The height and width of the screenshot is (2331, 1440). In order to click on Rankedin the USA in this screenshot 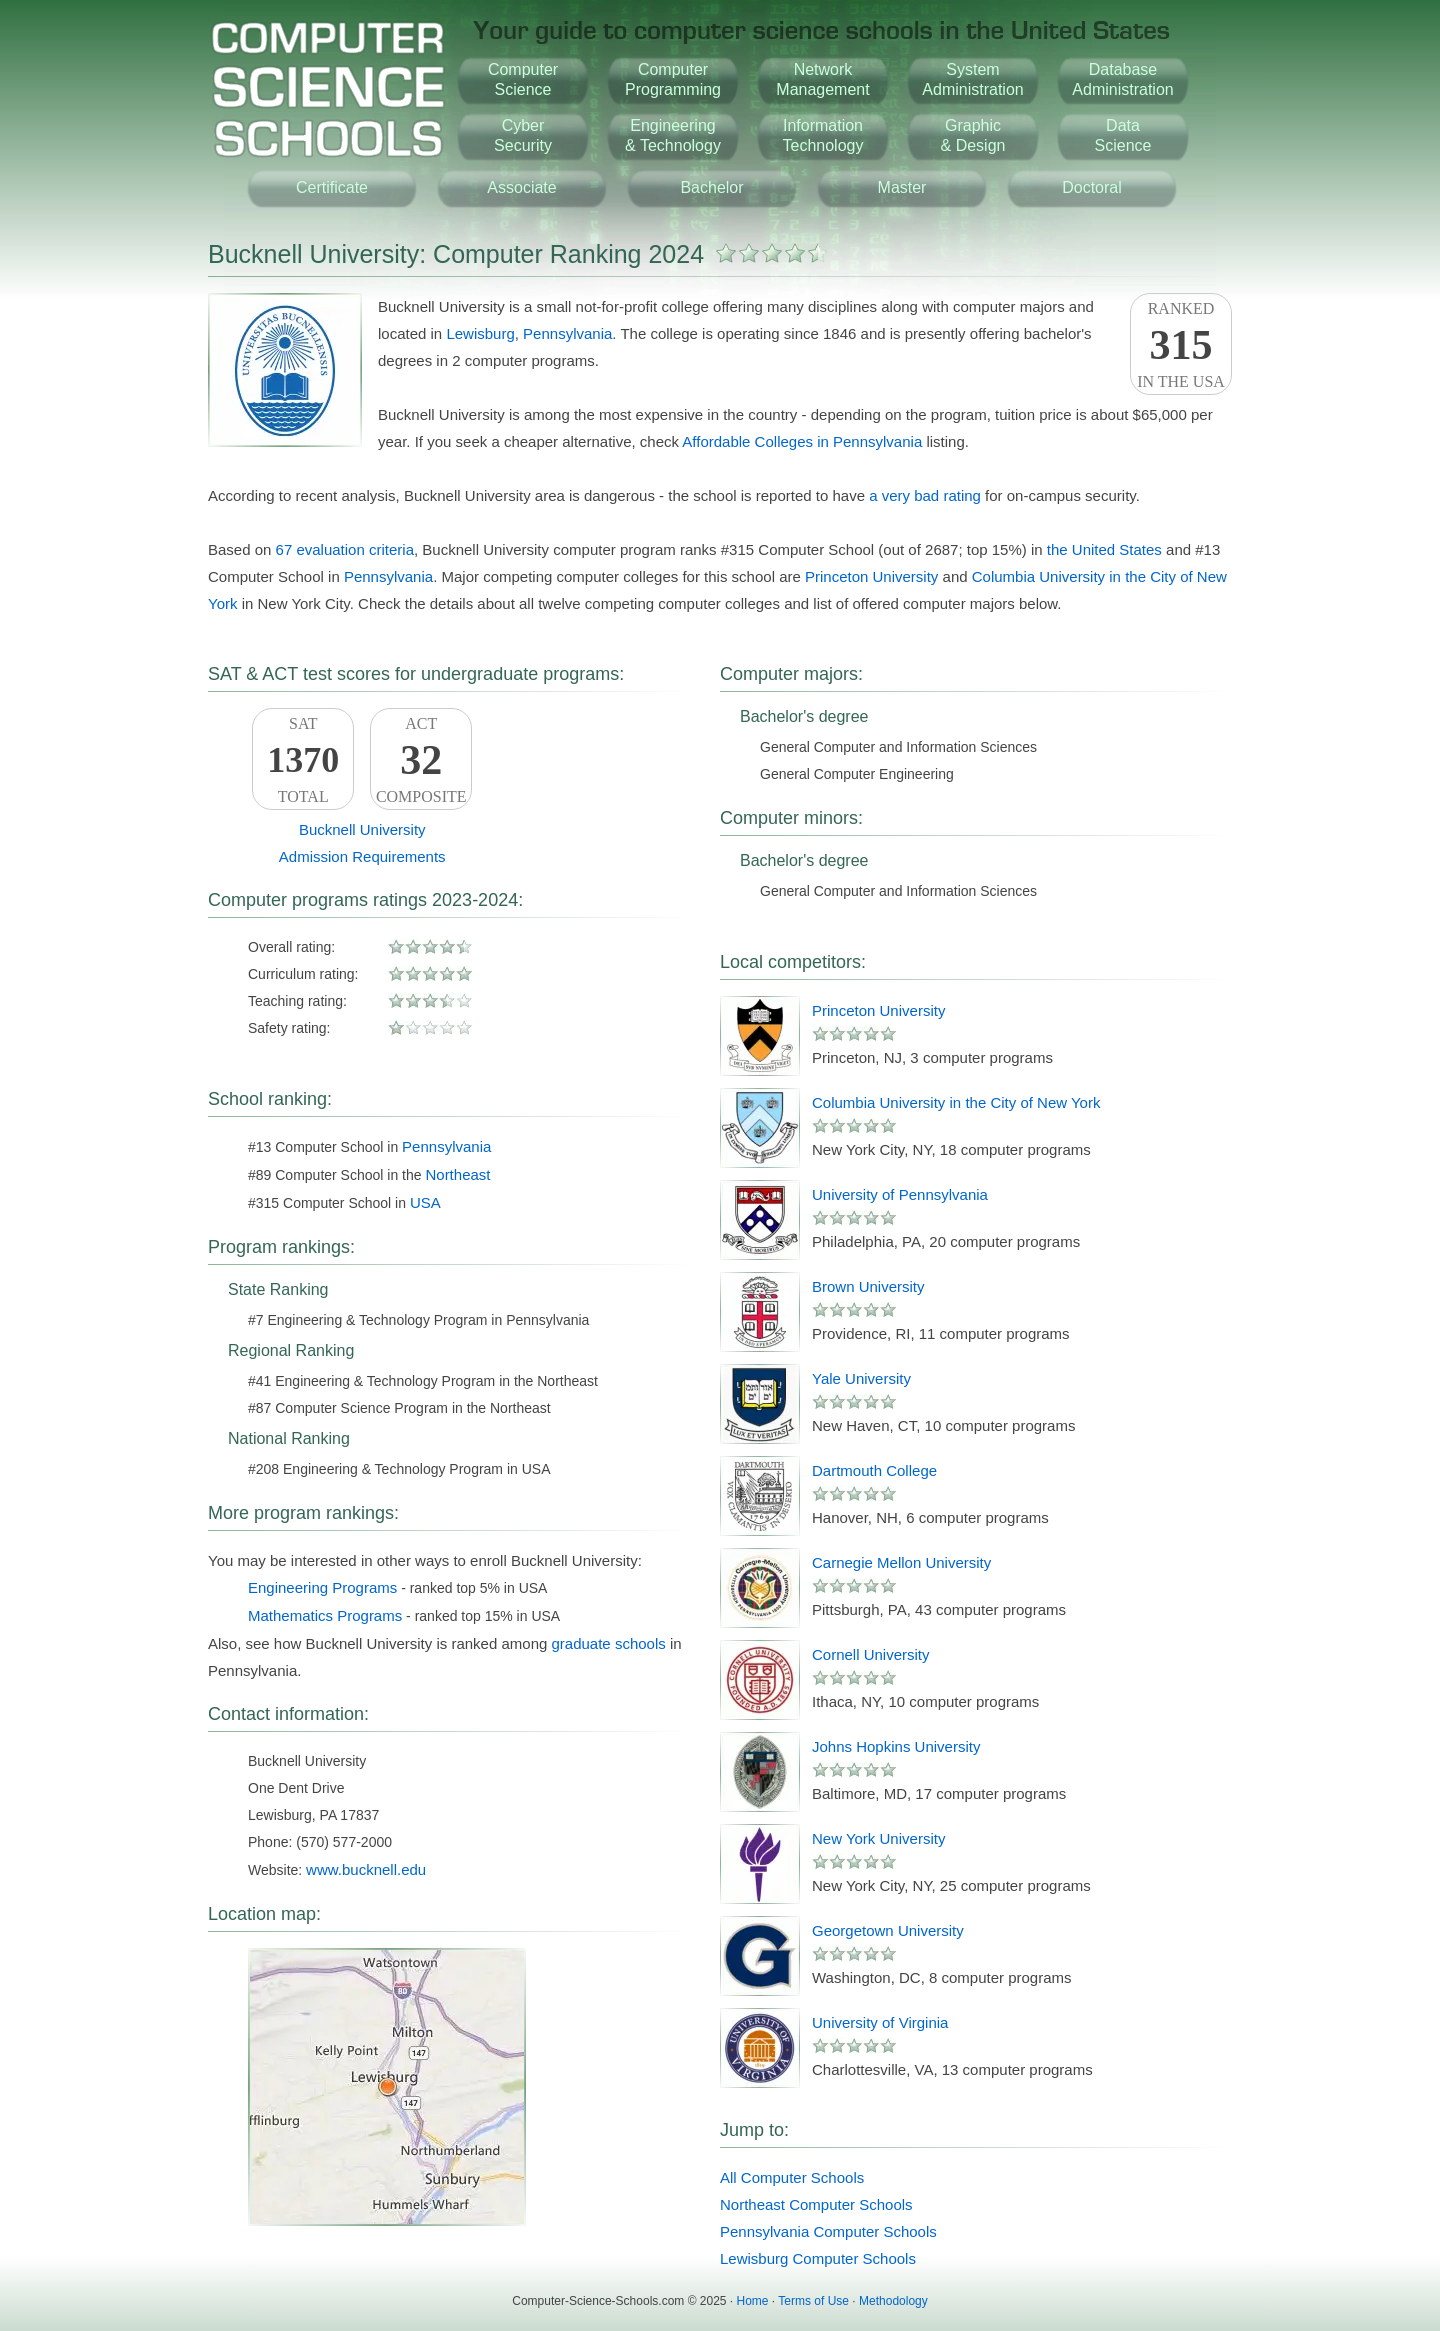, I will do `click(1181, 345)`.